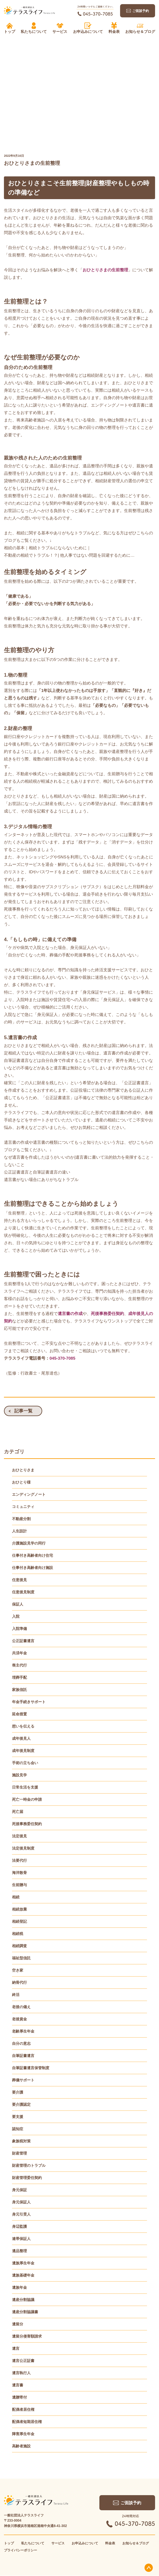  What do you see at coordinates (17, 1970) in the screenshot?
I see `空き家` at bounding box center [17, 1970].